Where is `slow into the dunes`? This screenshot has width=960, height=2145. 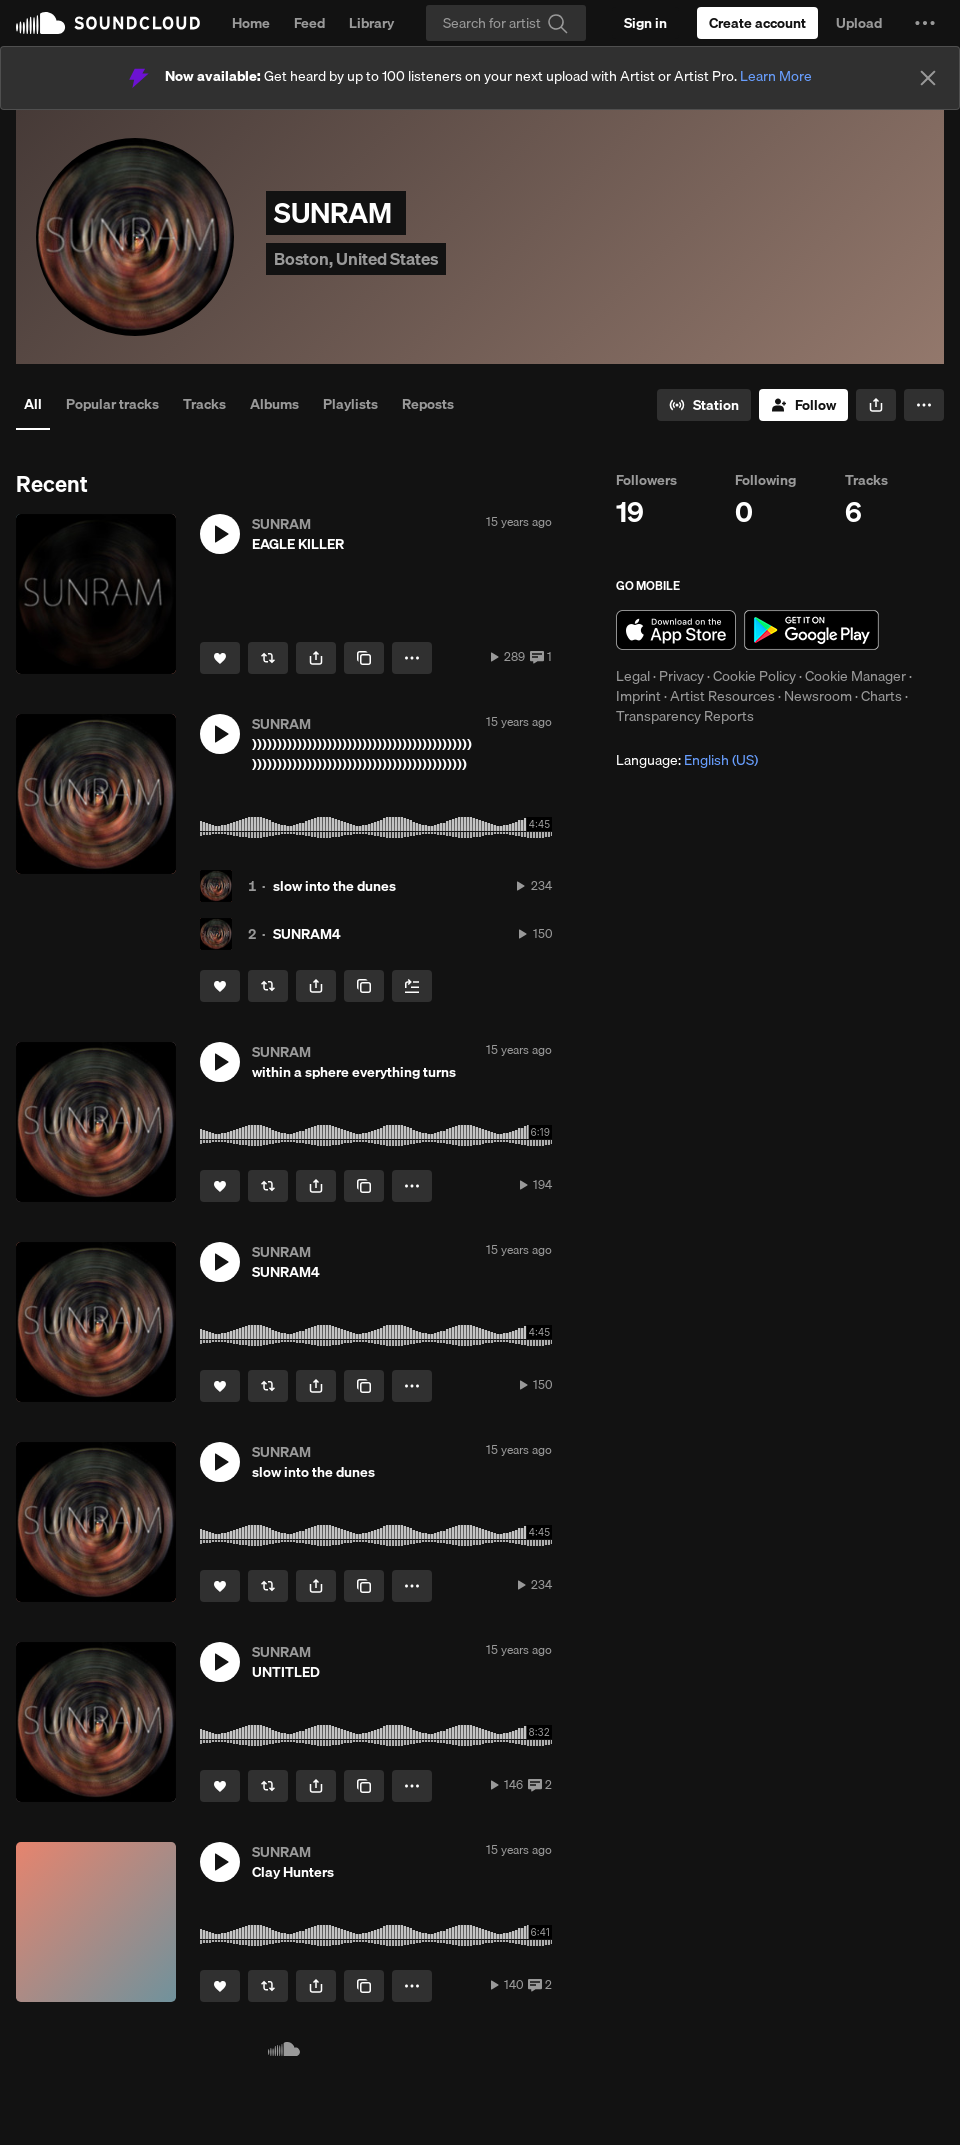
slow into the dunes is located at coordinates (334, 886).